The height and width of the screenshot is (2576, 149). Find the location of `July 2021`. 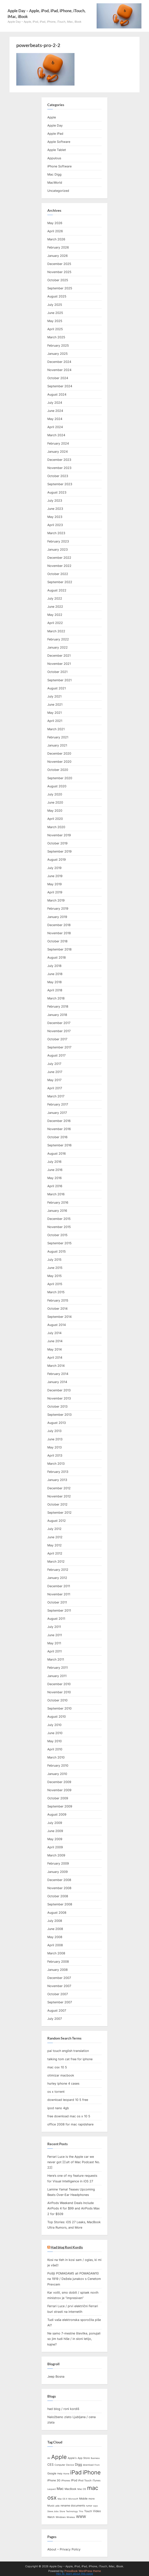

July 2021 is located at coordinates (54, 696).